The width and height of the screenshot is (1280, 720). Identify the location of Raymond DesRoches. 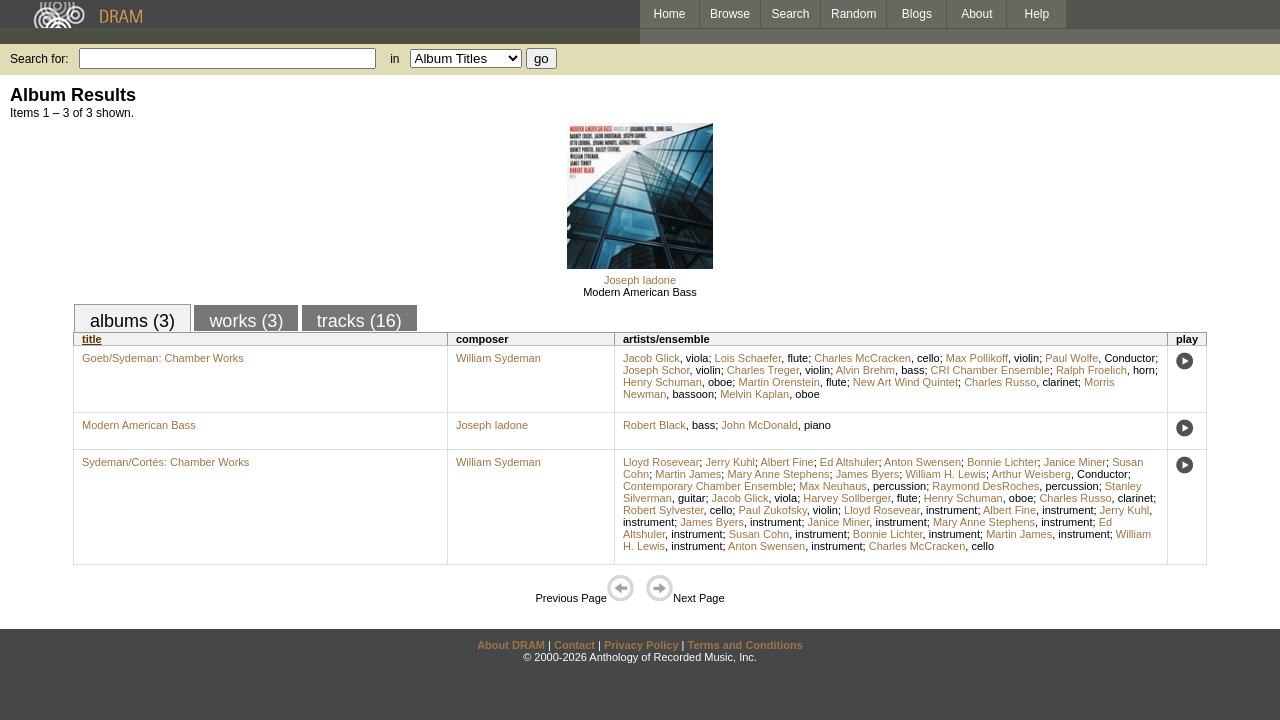
(985, 486).